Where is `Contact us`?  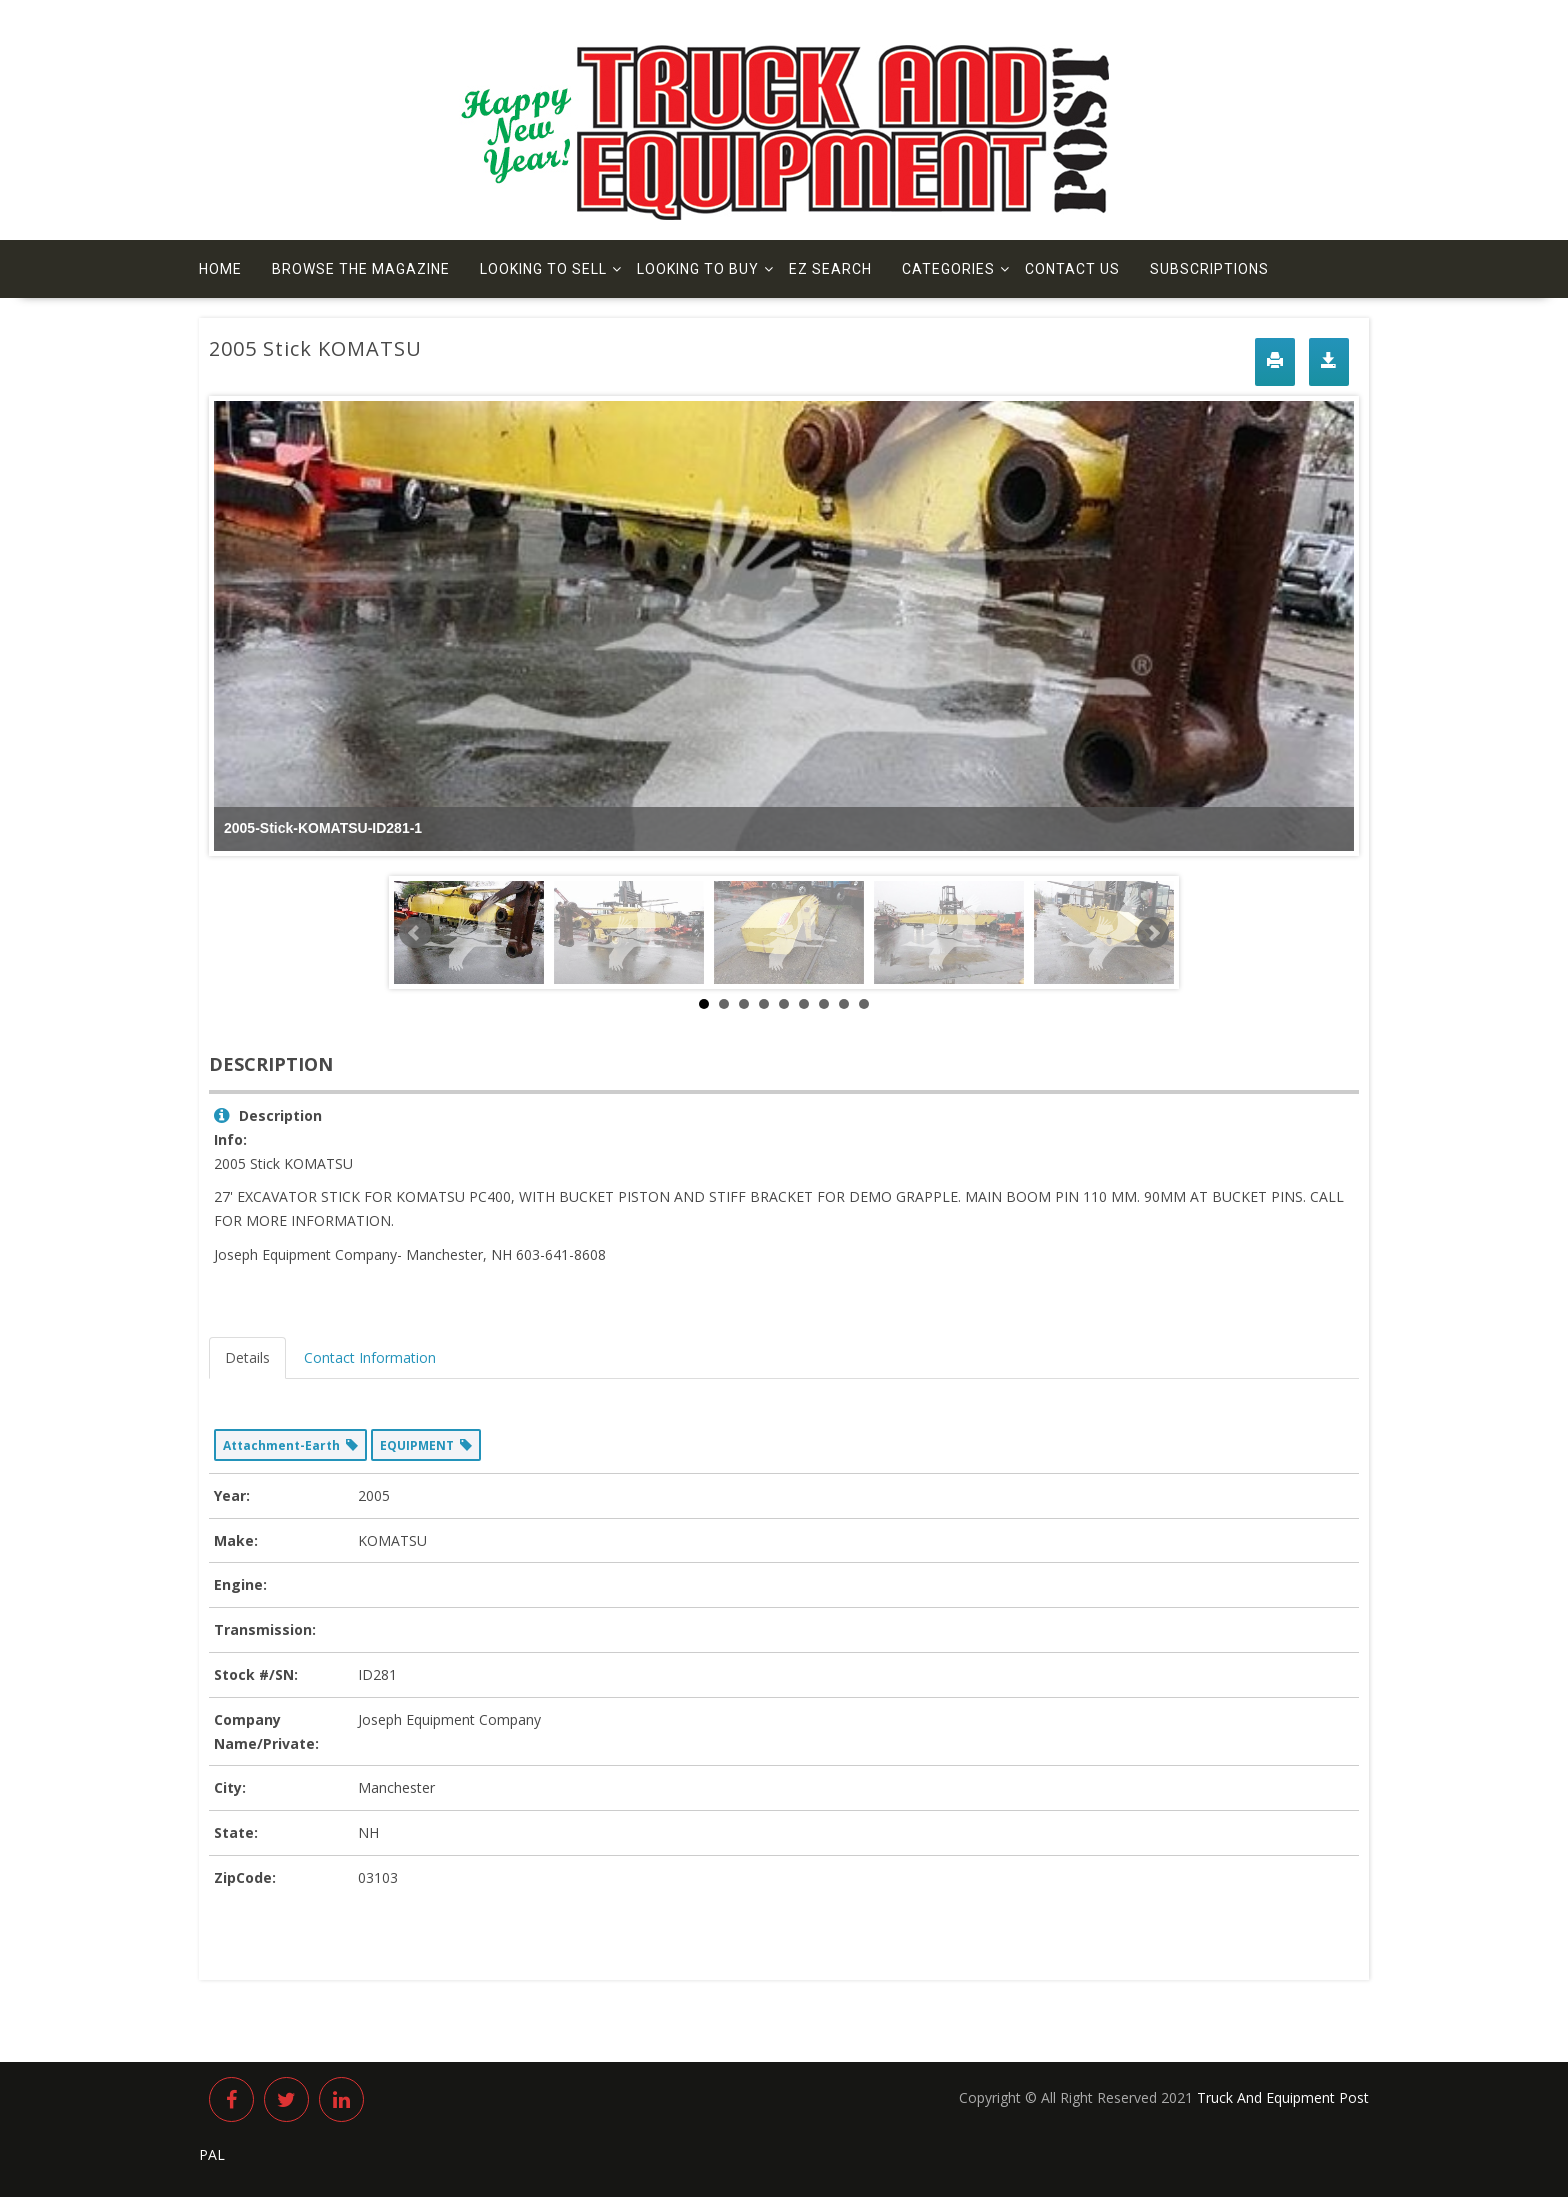 Contact us is located at coordinates (1072, 269).